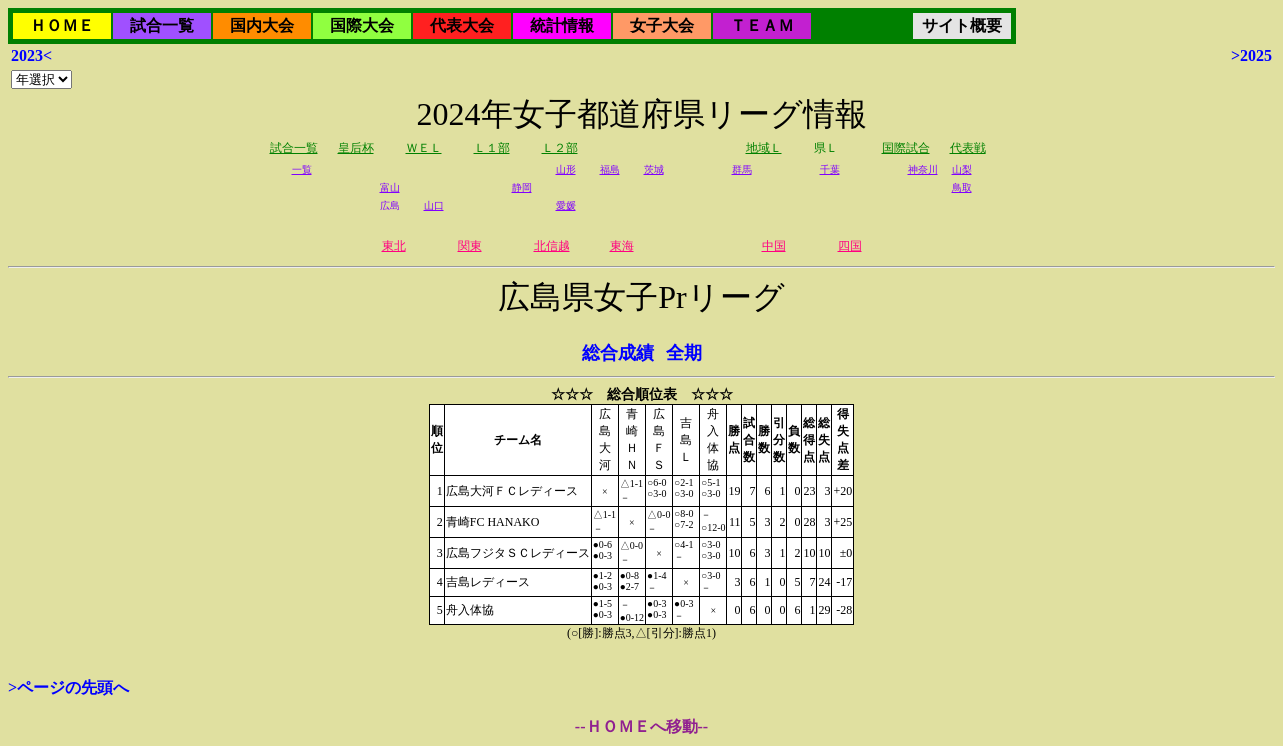 The height and width of the screenshot is (746, 1283). I want to click on 福島, so click(610, 169).